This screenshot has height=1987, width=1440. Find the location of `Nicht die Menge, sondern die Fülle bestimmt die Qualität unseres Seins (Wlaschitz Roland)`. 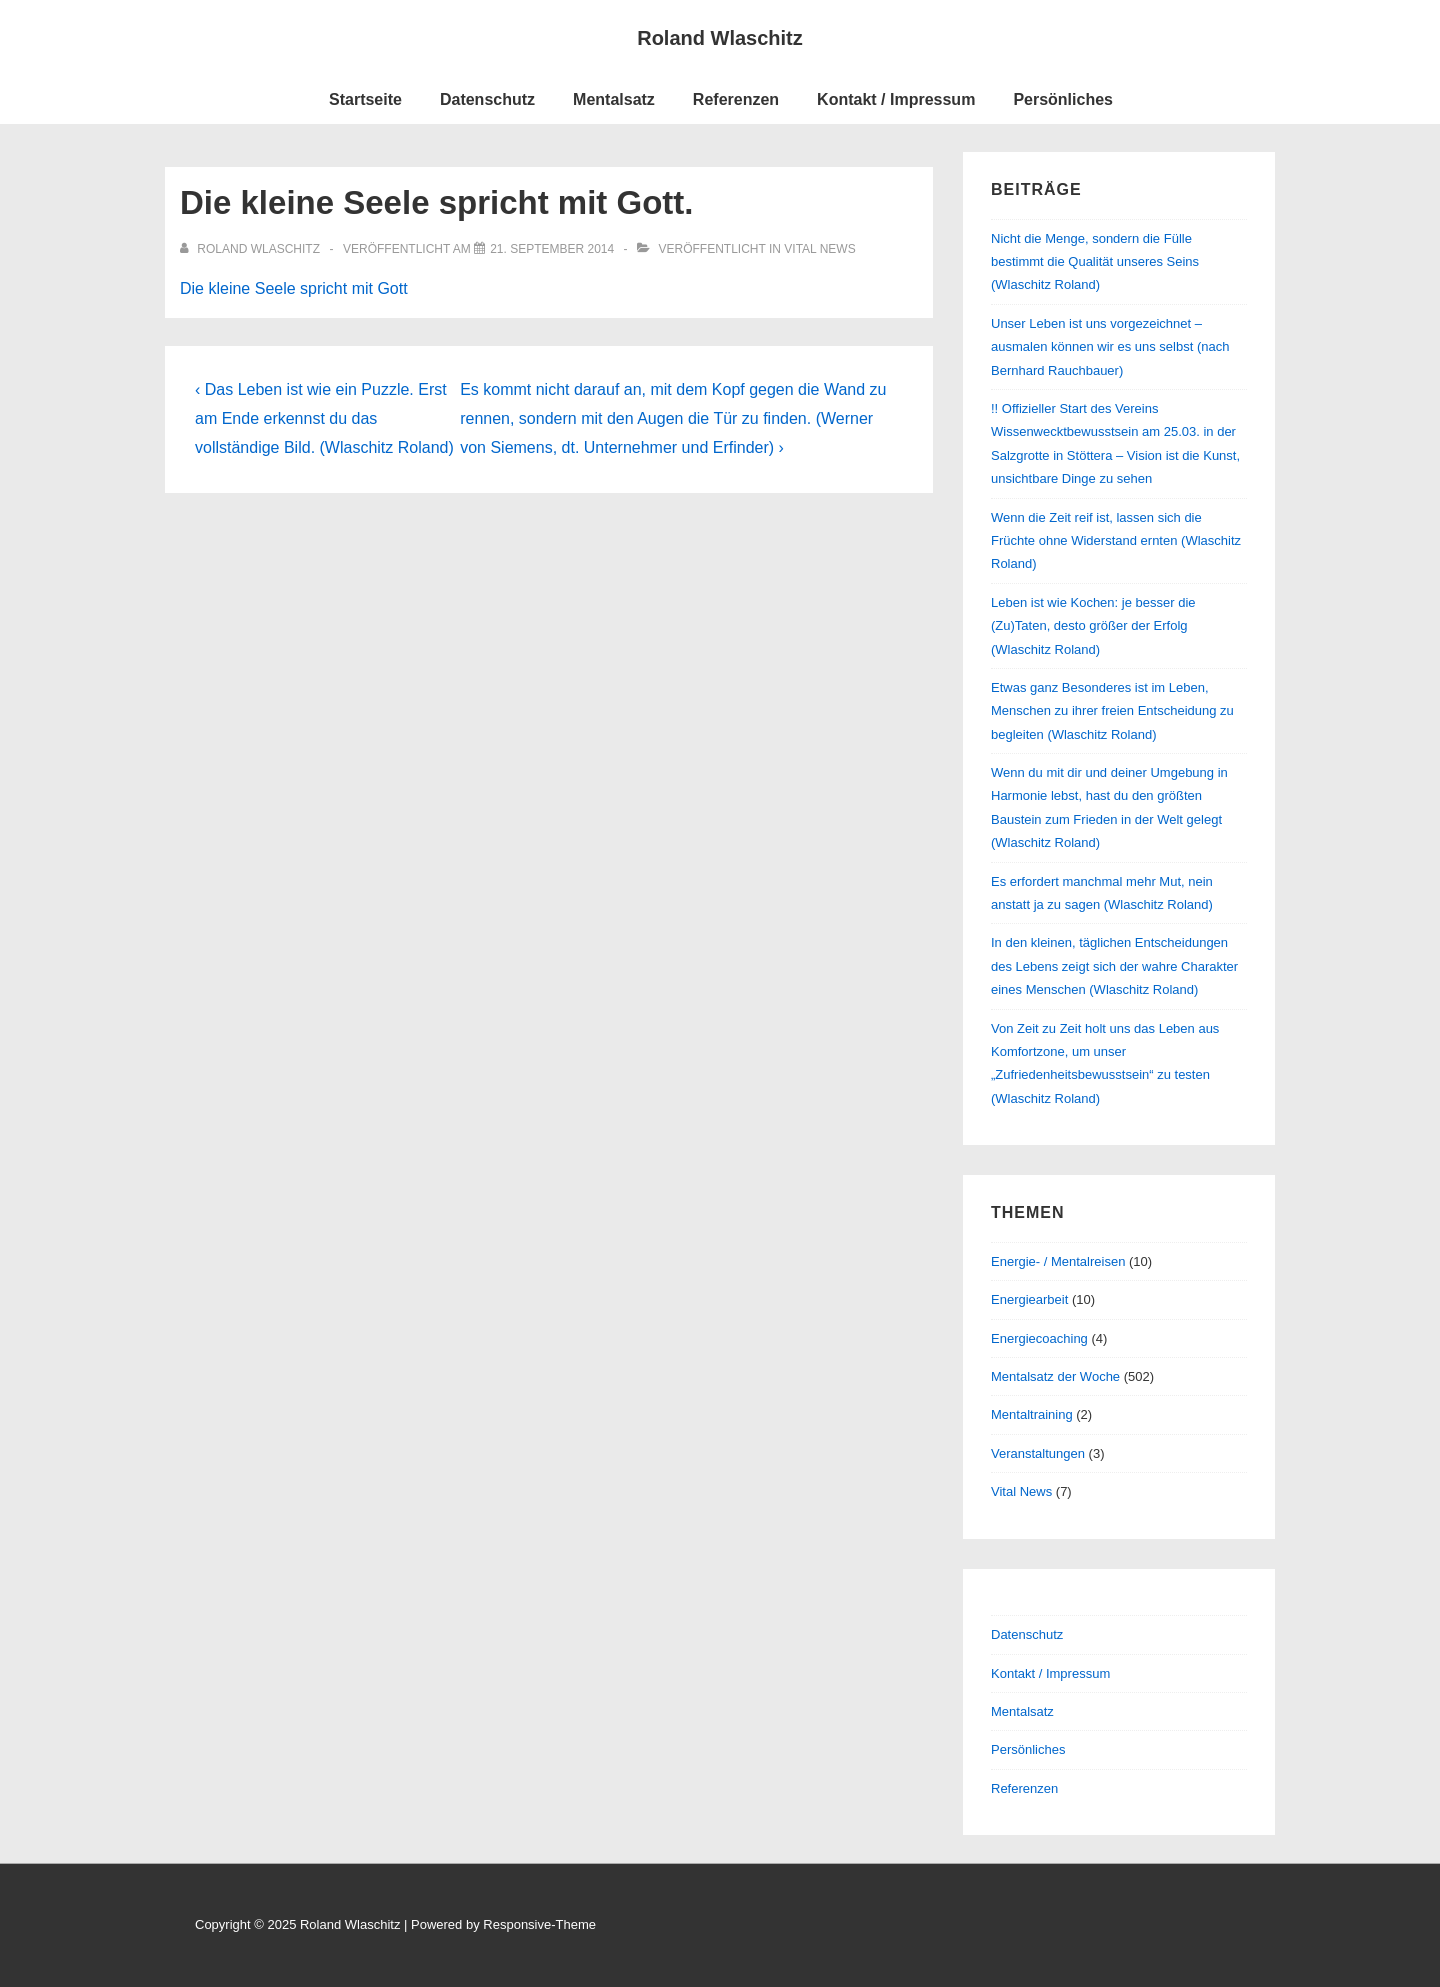

Nicht die Menge, sondern die Fülle bestimmt die Qualität unseres Seins (Wlaschitz Roland) is located at coordinates (1095, 262).